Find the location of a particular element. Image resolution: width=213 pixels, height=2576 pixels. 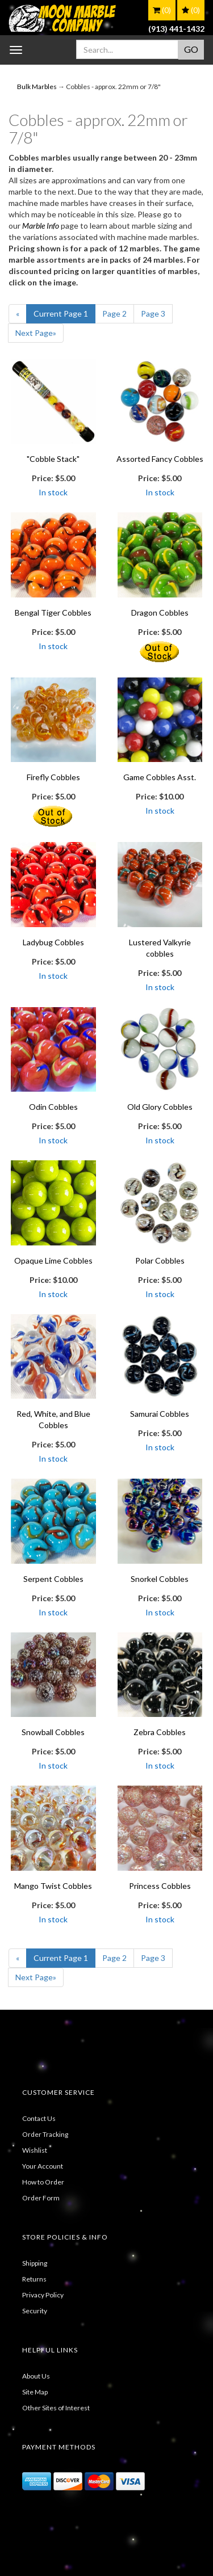

Site Map is located at coordinates (35, 2392).